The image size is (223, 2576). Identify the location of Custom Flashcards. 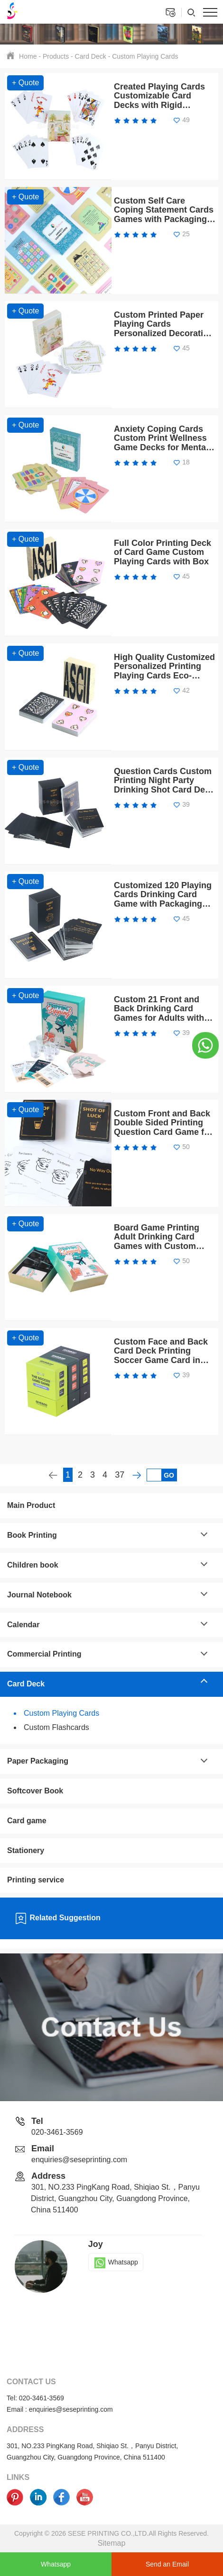
(56, 1727).